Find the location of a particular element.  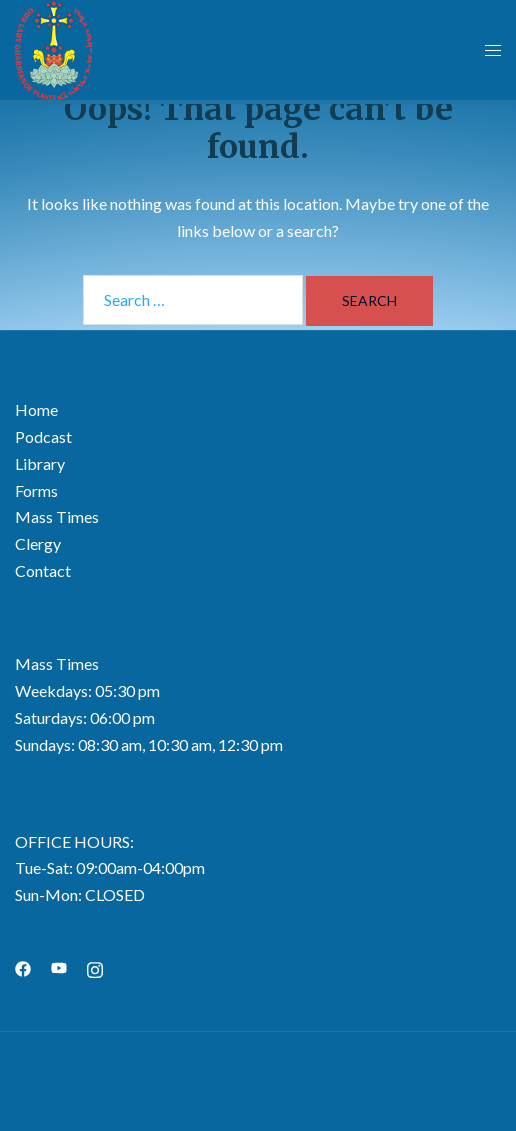

[youtube link, opens in a new tab] is located at coordinates (59, 966).